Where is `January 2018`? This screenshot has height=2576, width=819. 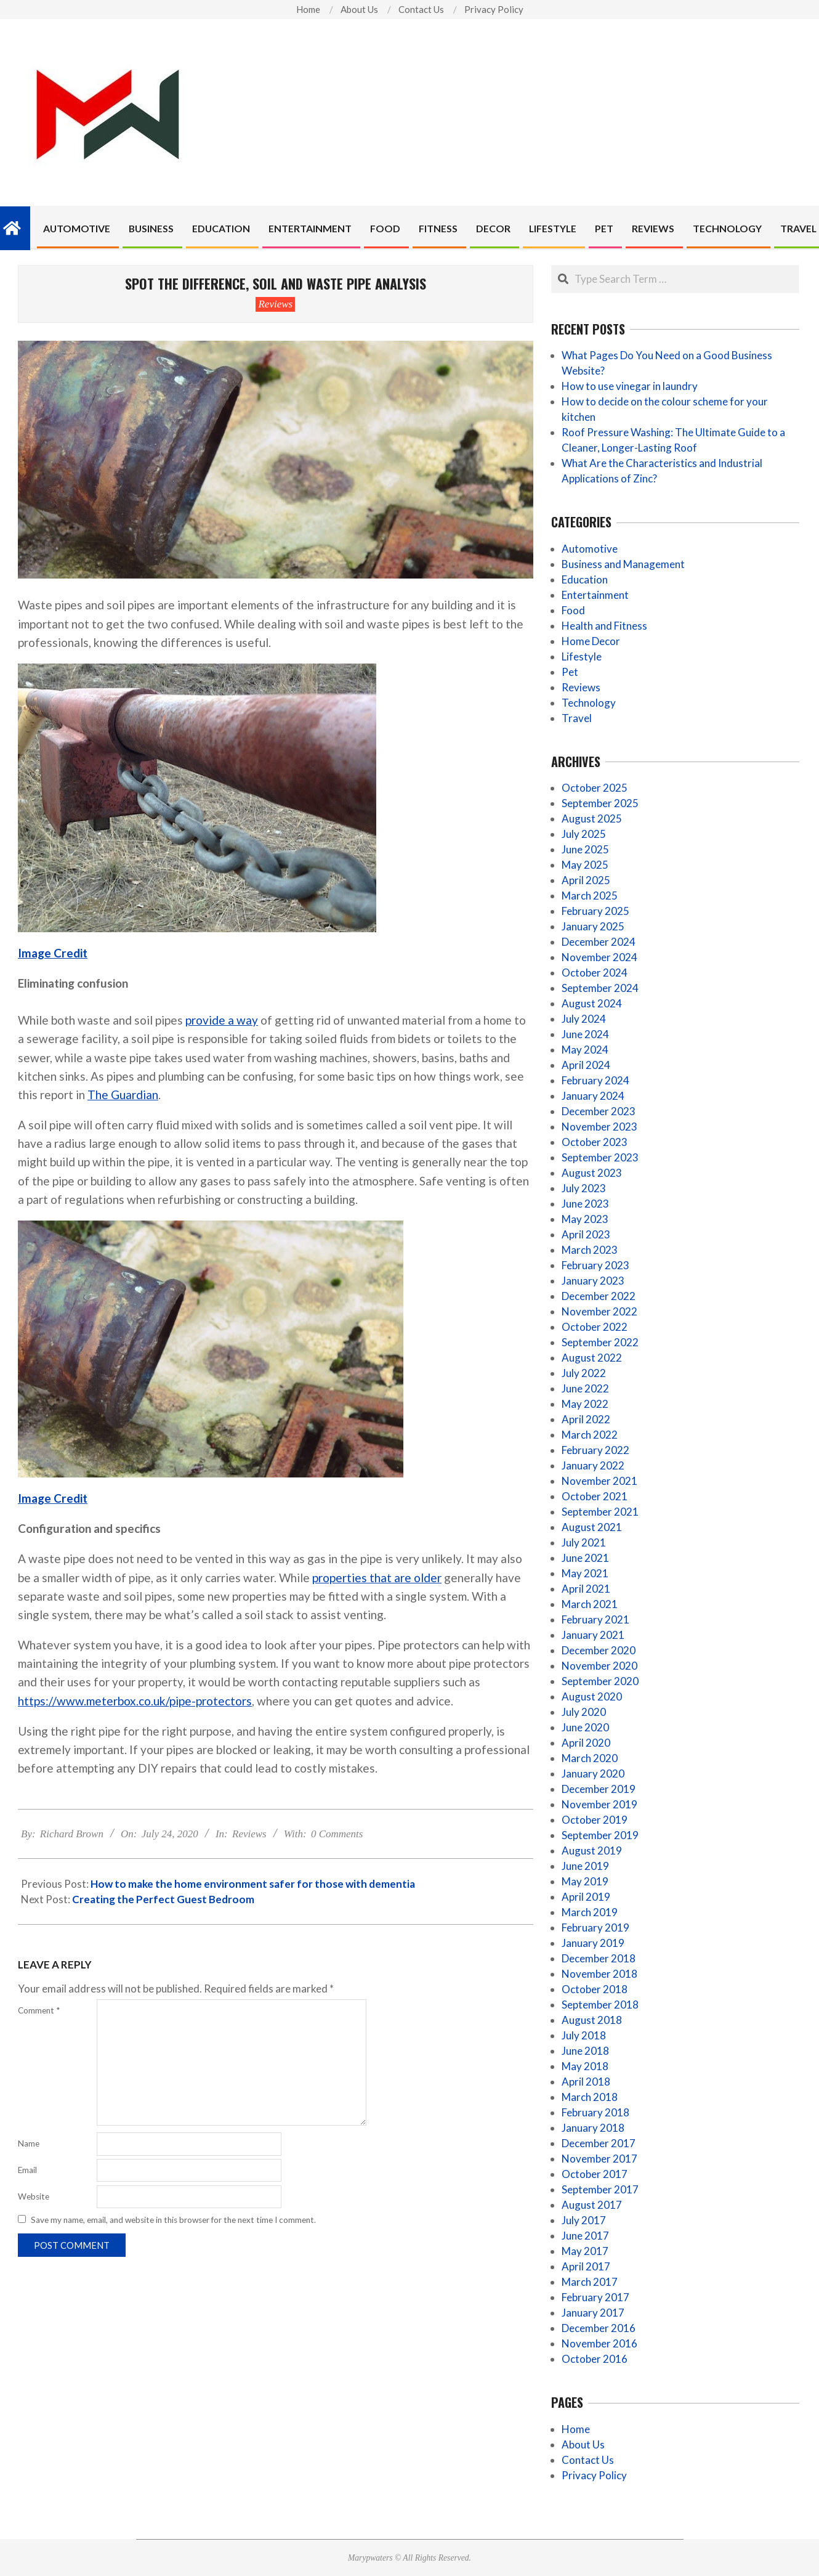
January 2018 is located at coordinates (593, 2127).